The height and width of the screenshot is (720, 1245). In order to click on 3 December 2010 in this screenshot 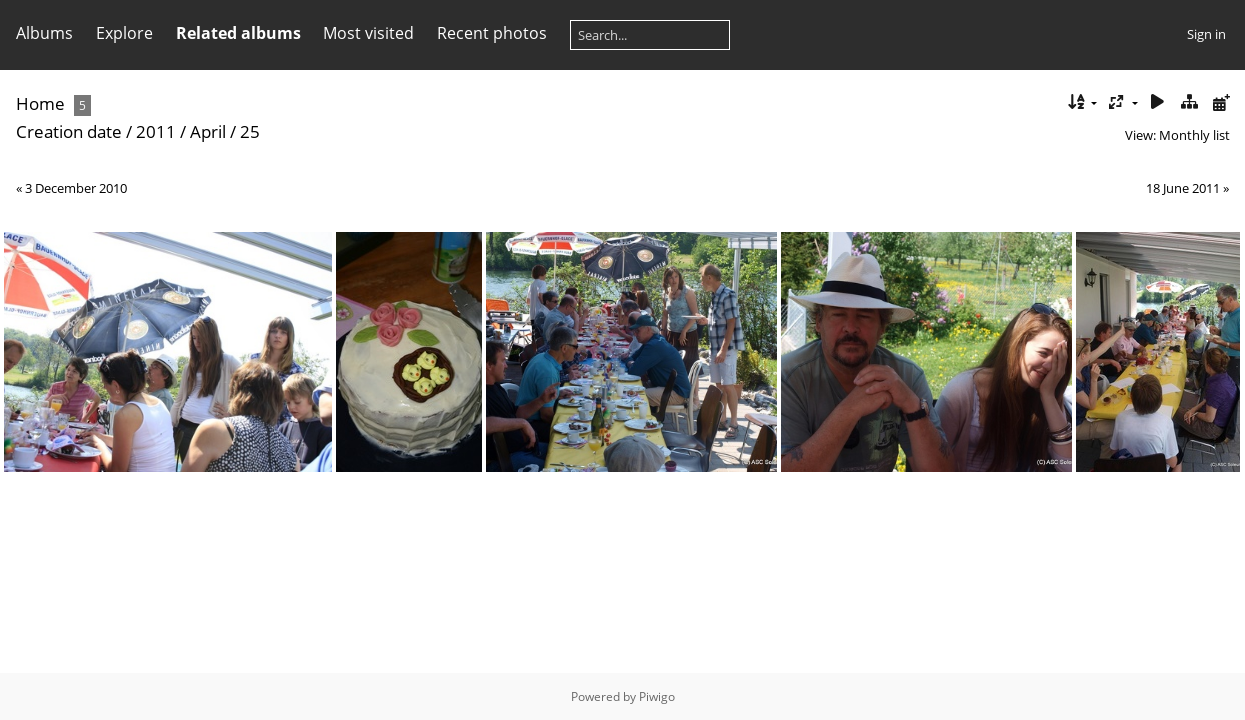, I will do `click(76, 188)`.